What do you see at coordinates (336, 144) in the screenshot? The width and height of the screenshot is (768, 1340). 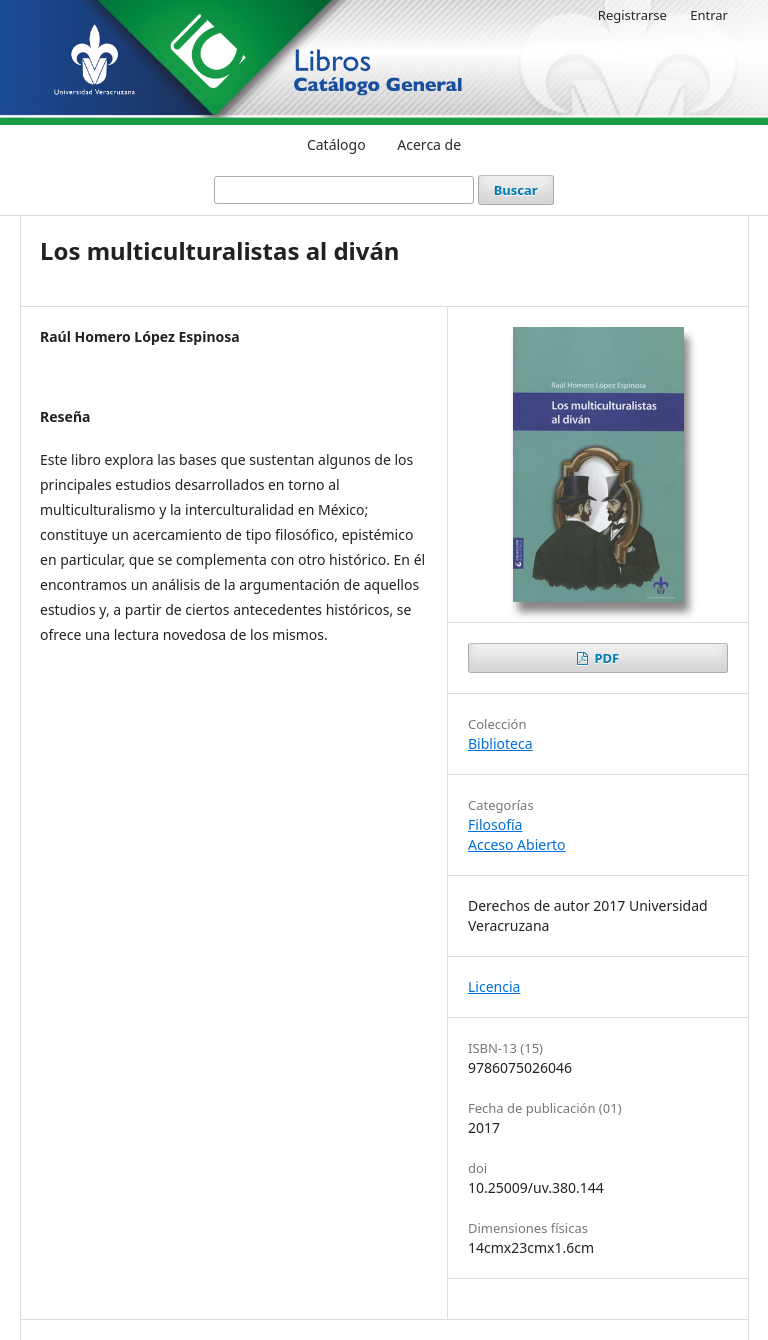 I see `Catálogo` at bounding box center [336, 144].